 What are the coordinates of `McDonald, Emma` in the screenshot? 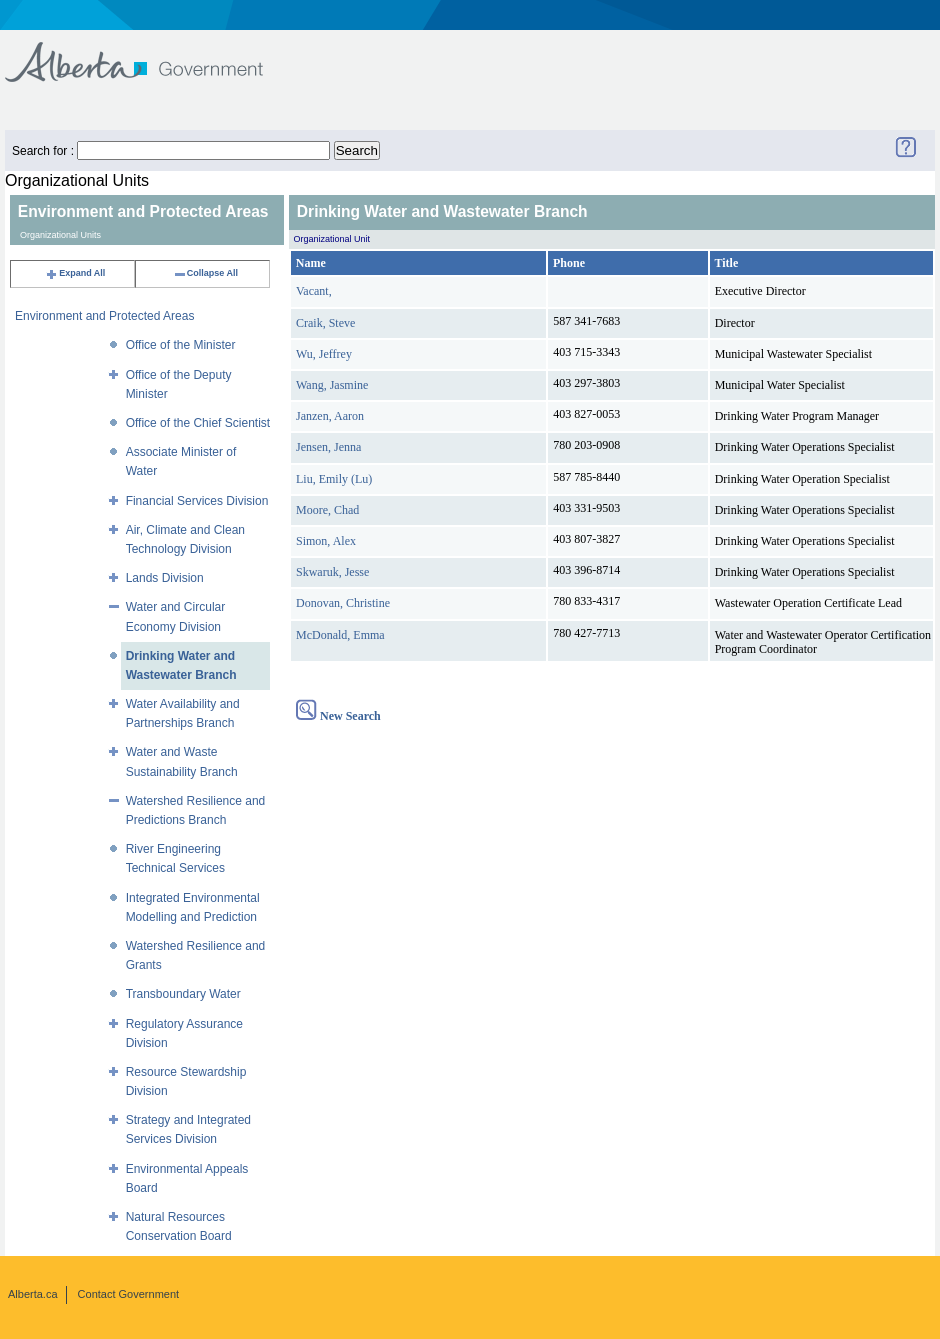 It's located at (340, 635).